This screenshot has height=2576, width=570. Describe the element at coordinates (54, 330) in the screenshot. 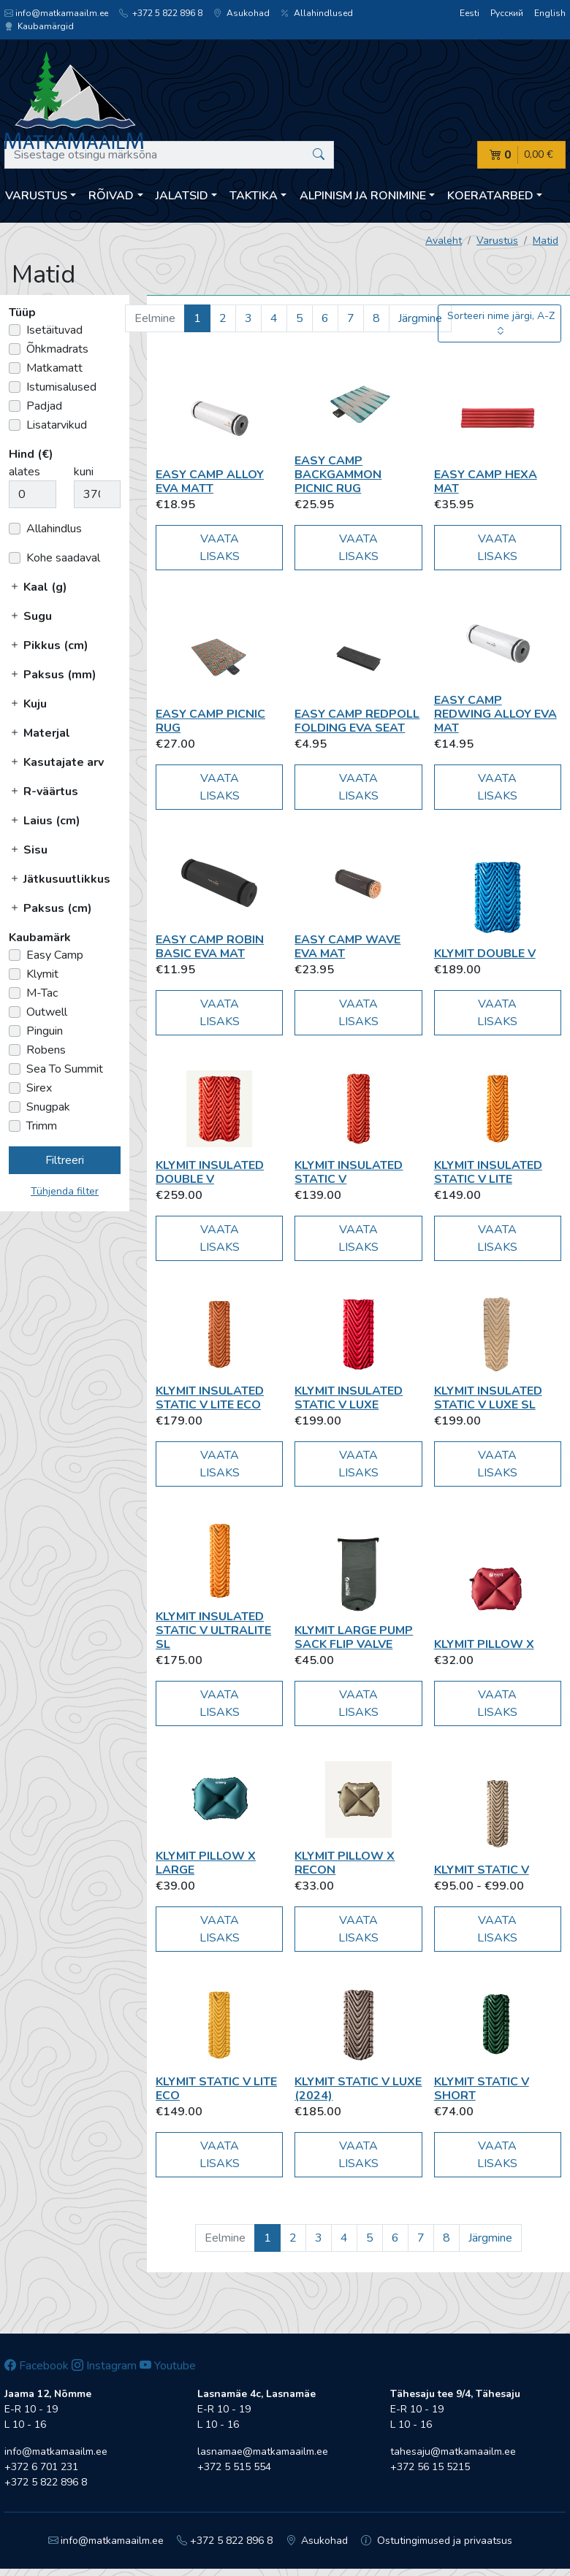

I see `Isetäituvad` at that location.